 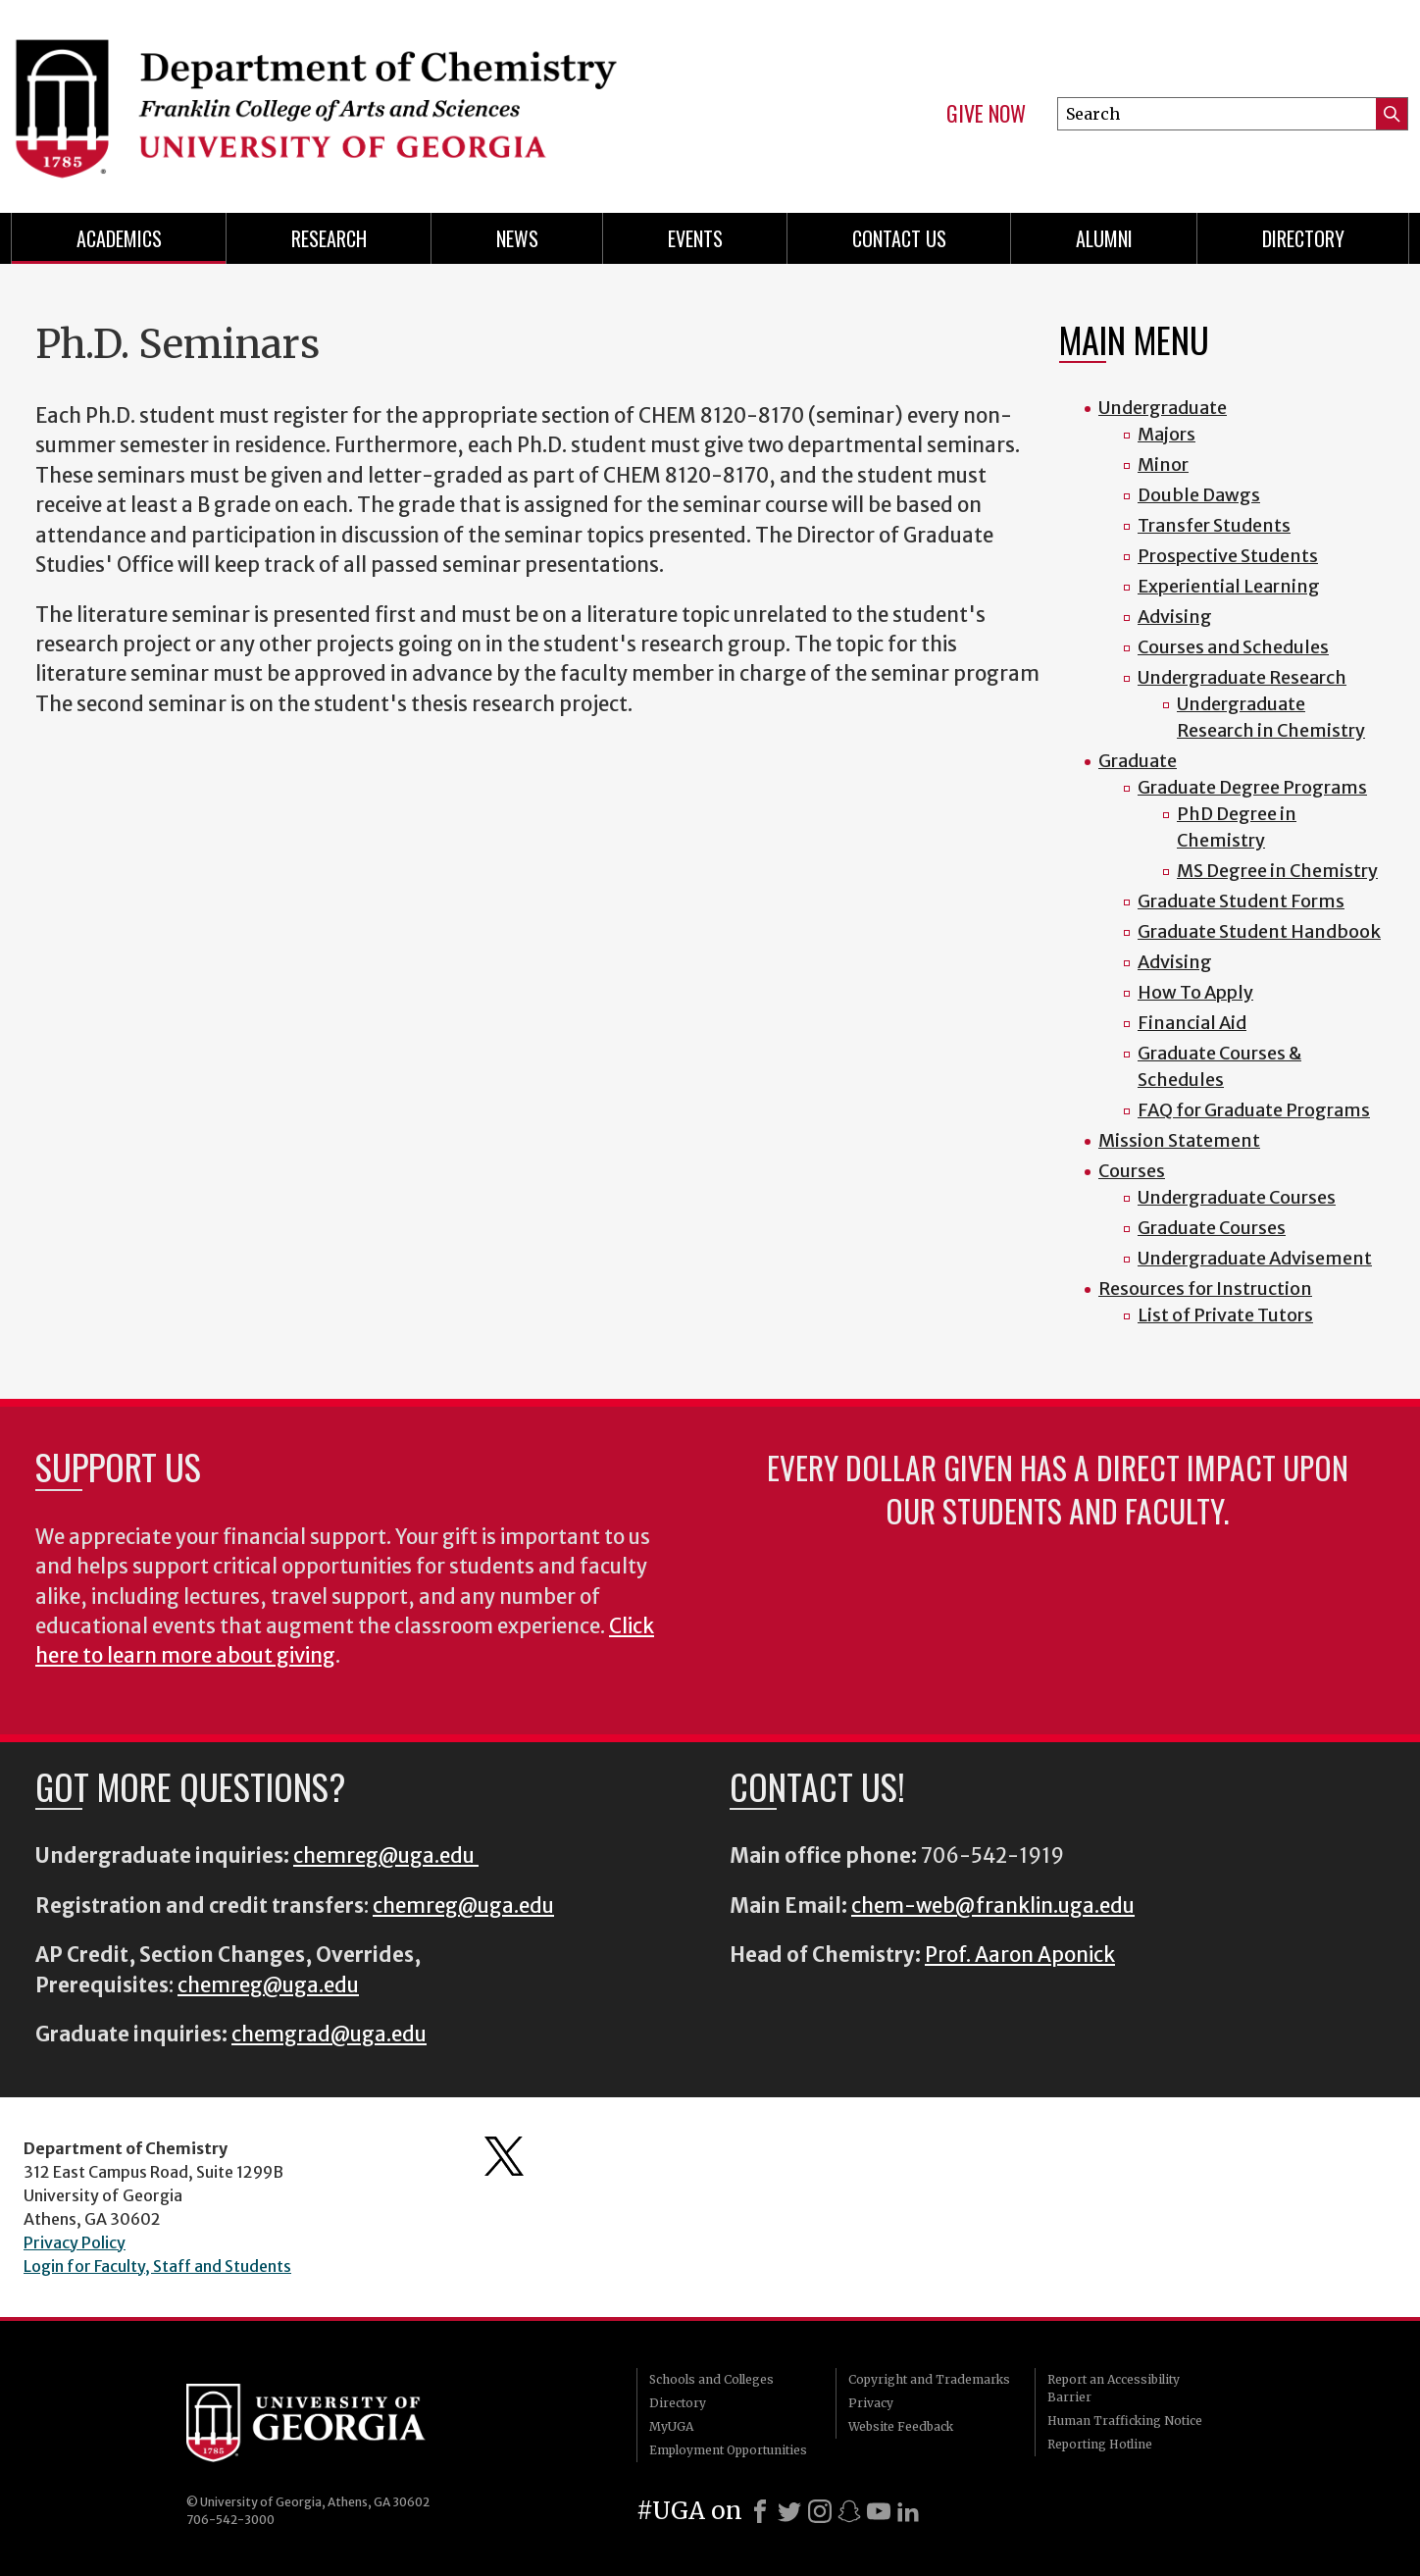 What do you see at coordinates (1212, 1227) in the screenshot?
I see `Graduate Courses` at bounding box center [1212, 1227].